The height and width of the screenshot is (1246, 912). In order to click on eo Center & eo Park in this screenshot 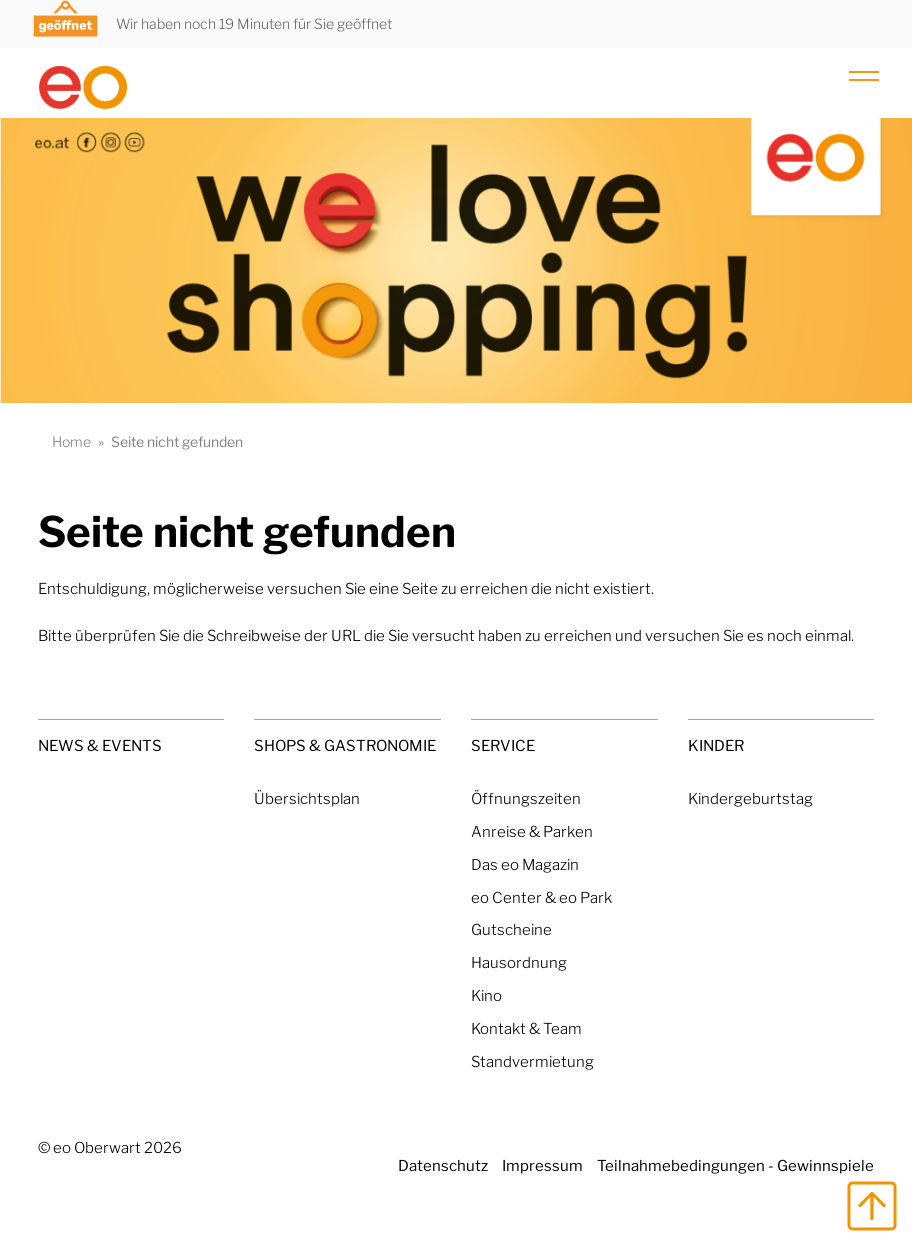, I will do `click(541, 897)`.